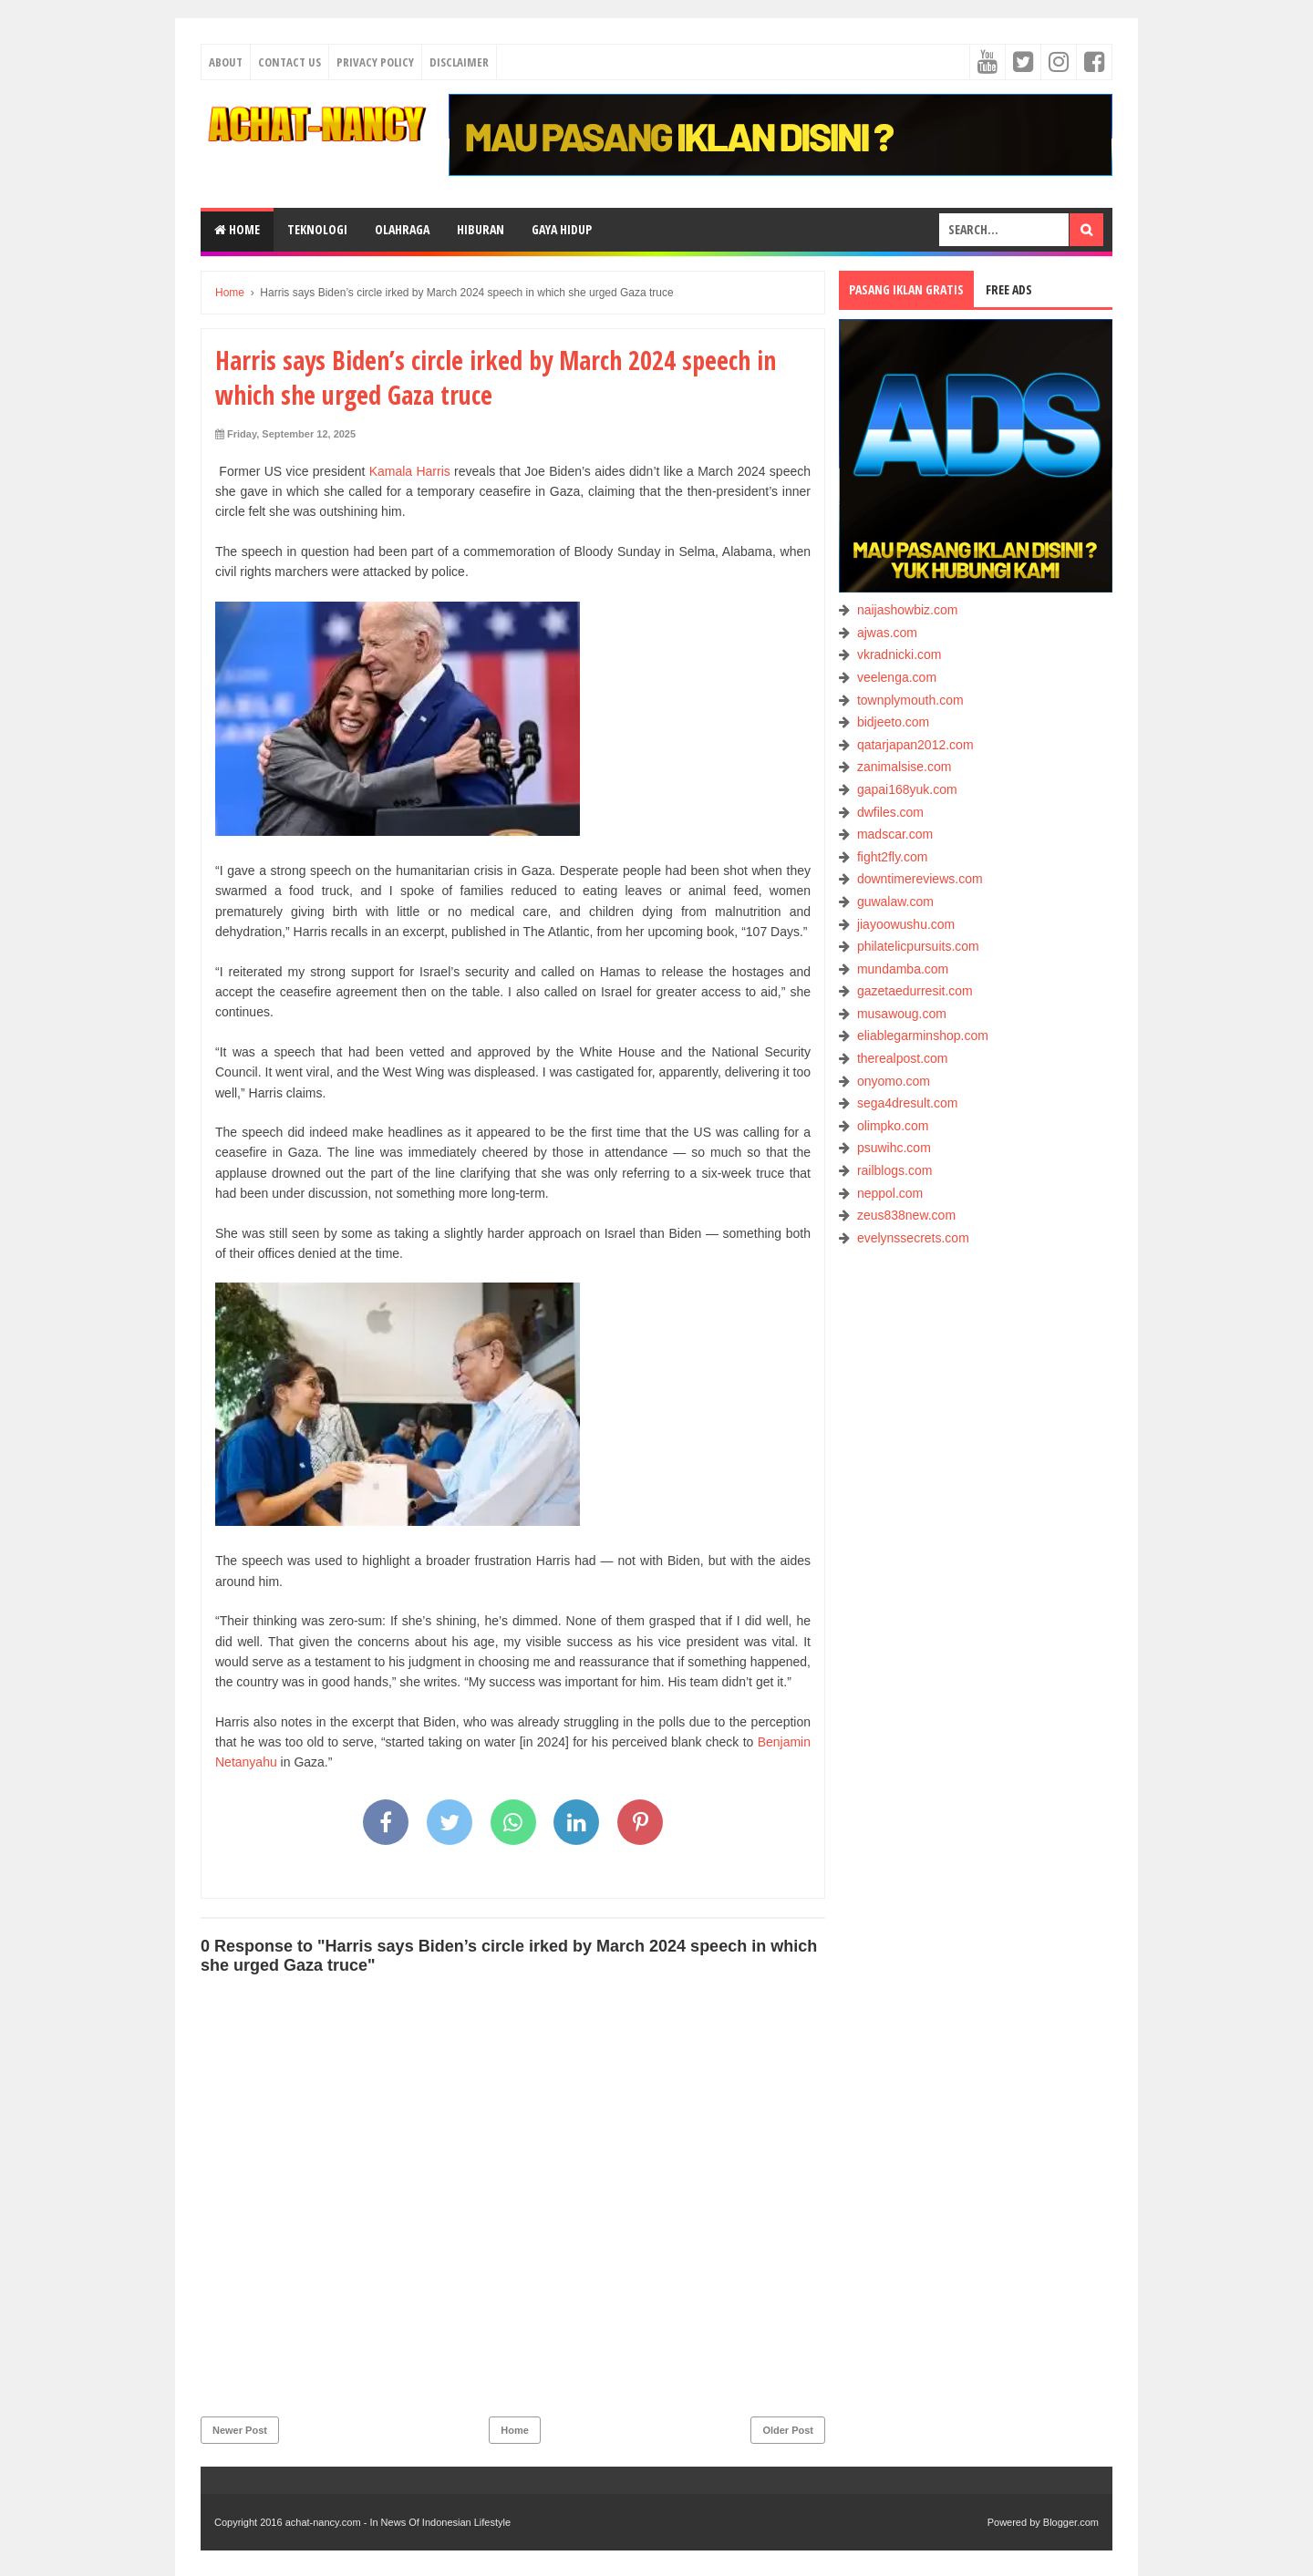  I want to click on jiayoowushu.com, so click(906, 924).